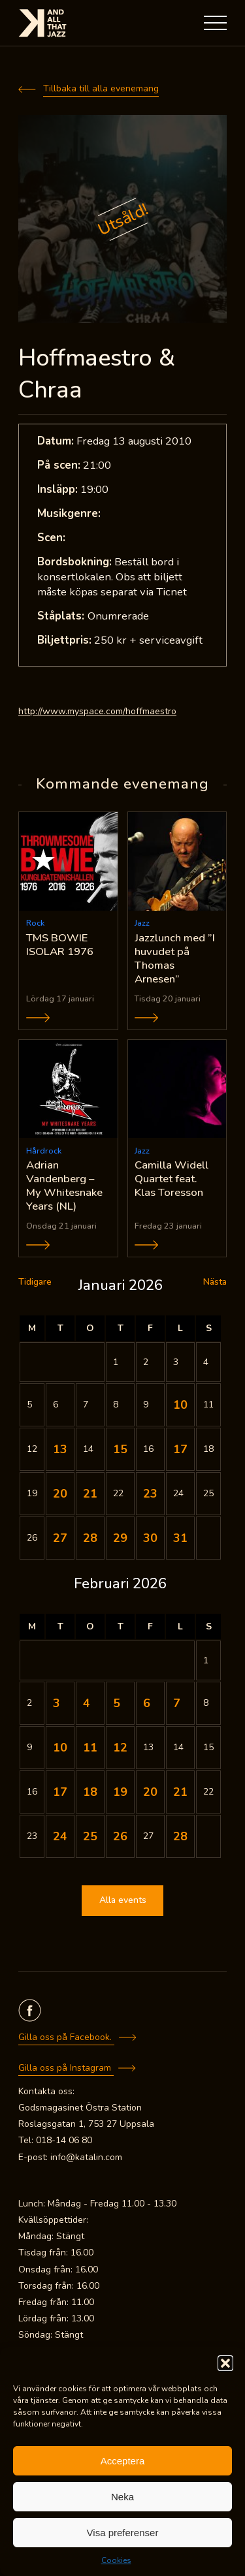 The image size is (245, 2576). What do you see at coordinates (90, 1836) in the screenshot?
I see `25 [Inlägg publicerade den 25 February 2026]` at bounding box center [90, 1836].